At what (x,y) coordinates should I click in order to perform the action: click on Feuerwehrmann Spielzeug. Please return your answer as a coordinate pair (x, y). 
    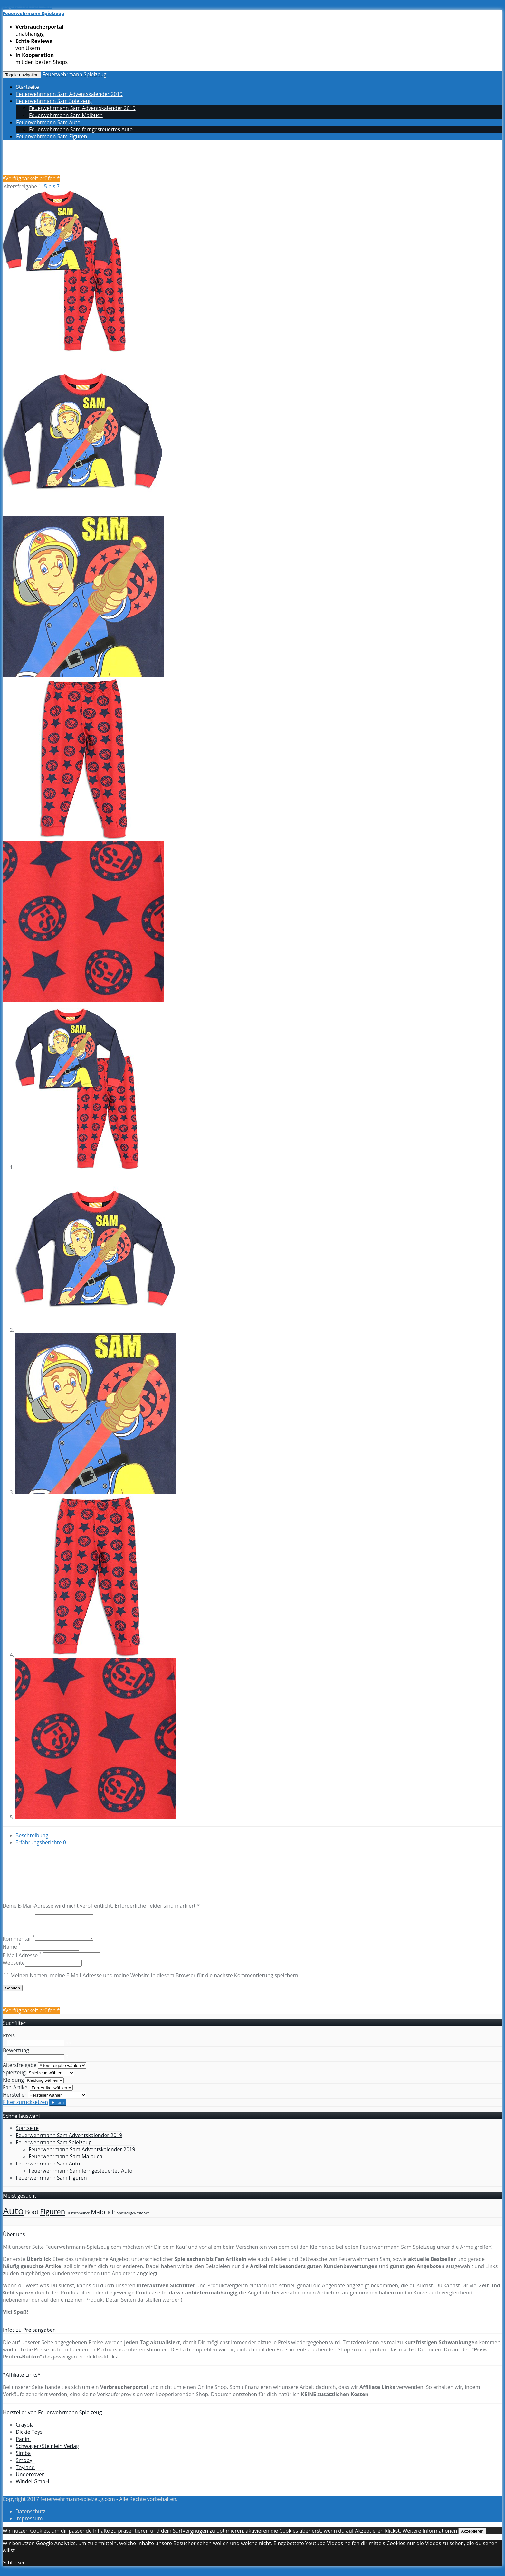
    Looking at the image, I should click on (74, 74).